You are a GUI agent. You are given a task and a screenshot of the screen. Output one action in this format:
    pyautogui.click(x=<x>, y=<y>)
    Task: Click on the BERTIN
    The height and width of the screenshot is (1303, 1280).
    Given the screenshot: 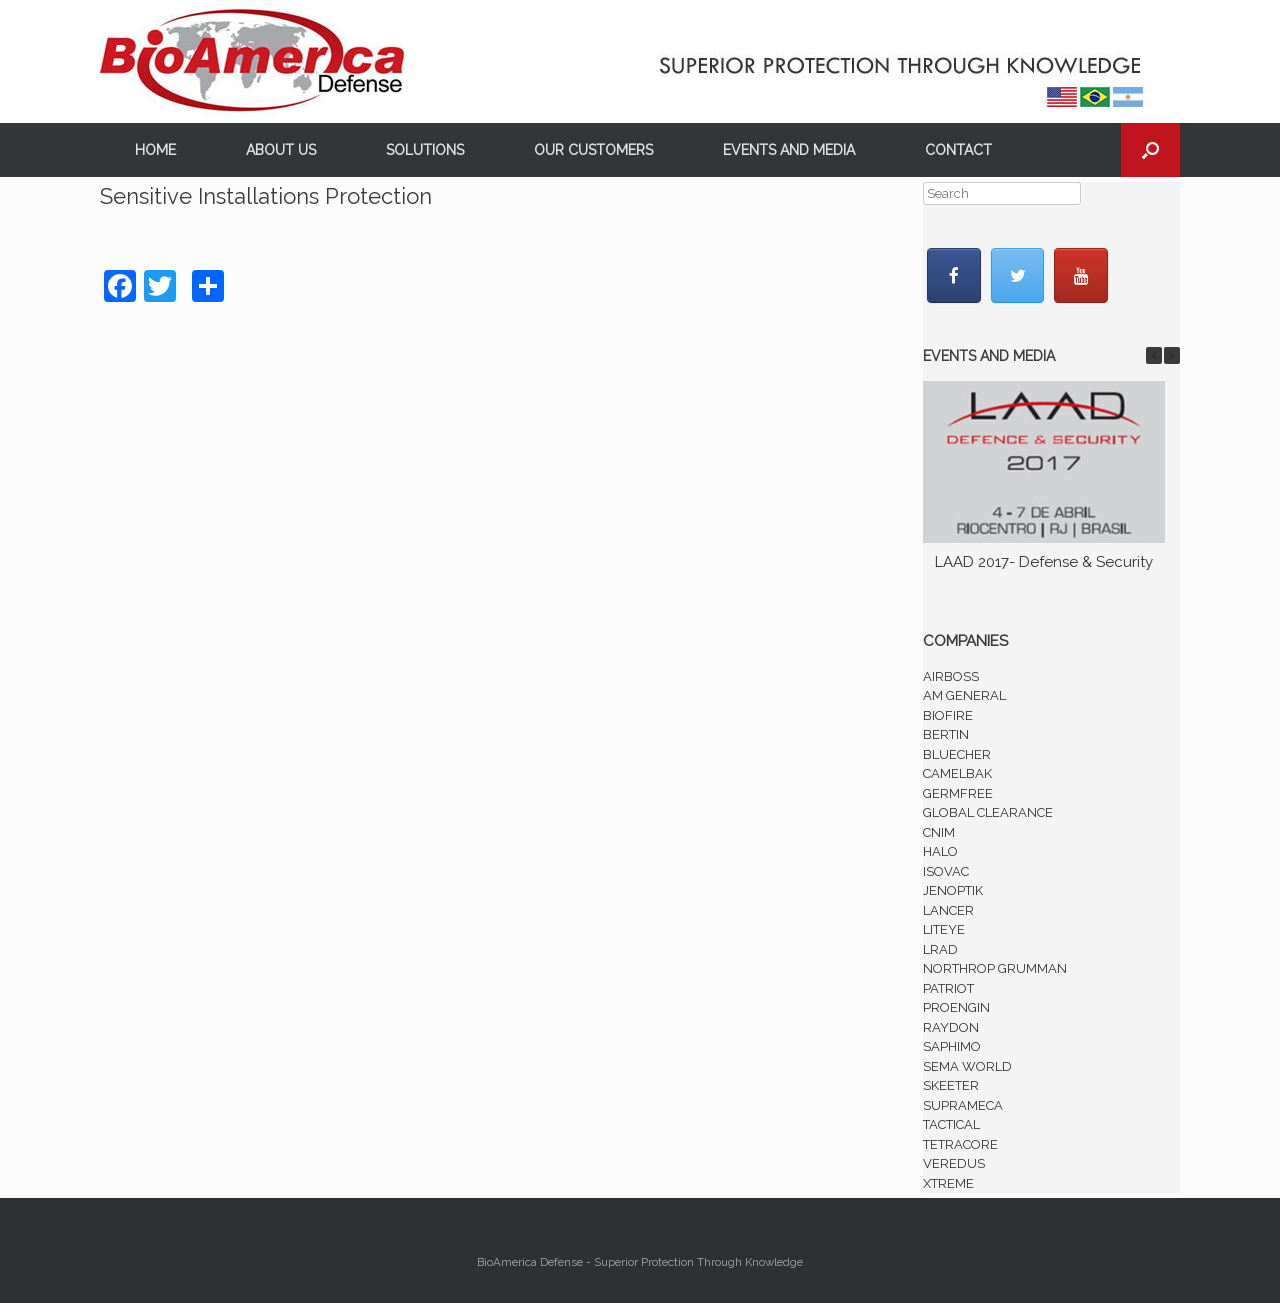 What is the action you would take?
    pyautogui.click(x=946, y=734)
    